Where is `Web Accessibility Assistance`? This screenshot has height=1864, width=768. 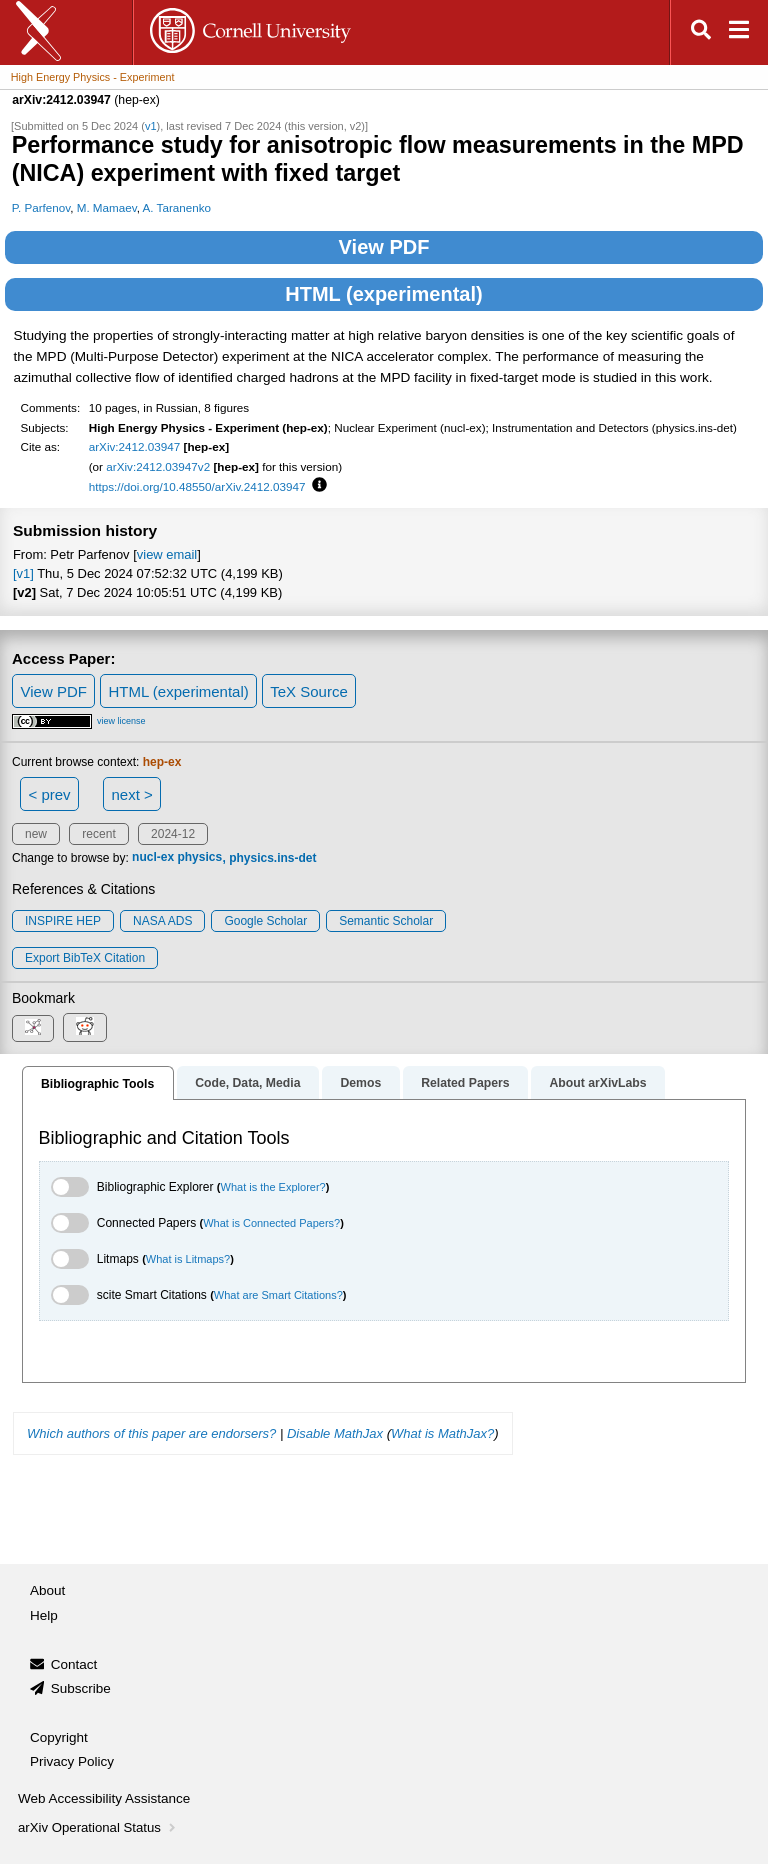 Web Accessibility Assistance is located at coordinates (104, 1798).